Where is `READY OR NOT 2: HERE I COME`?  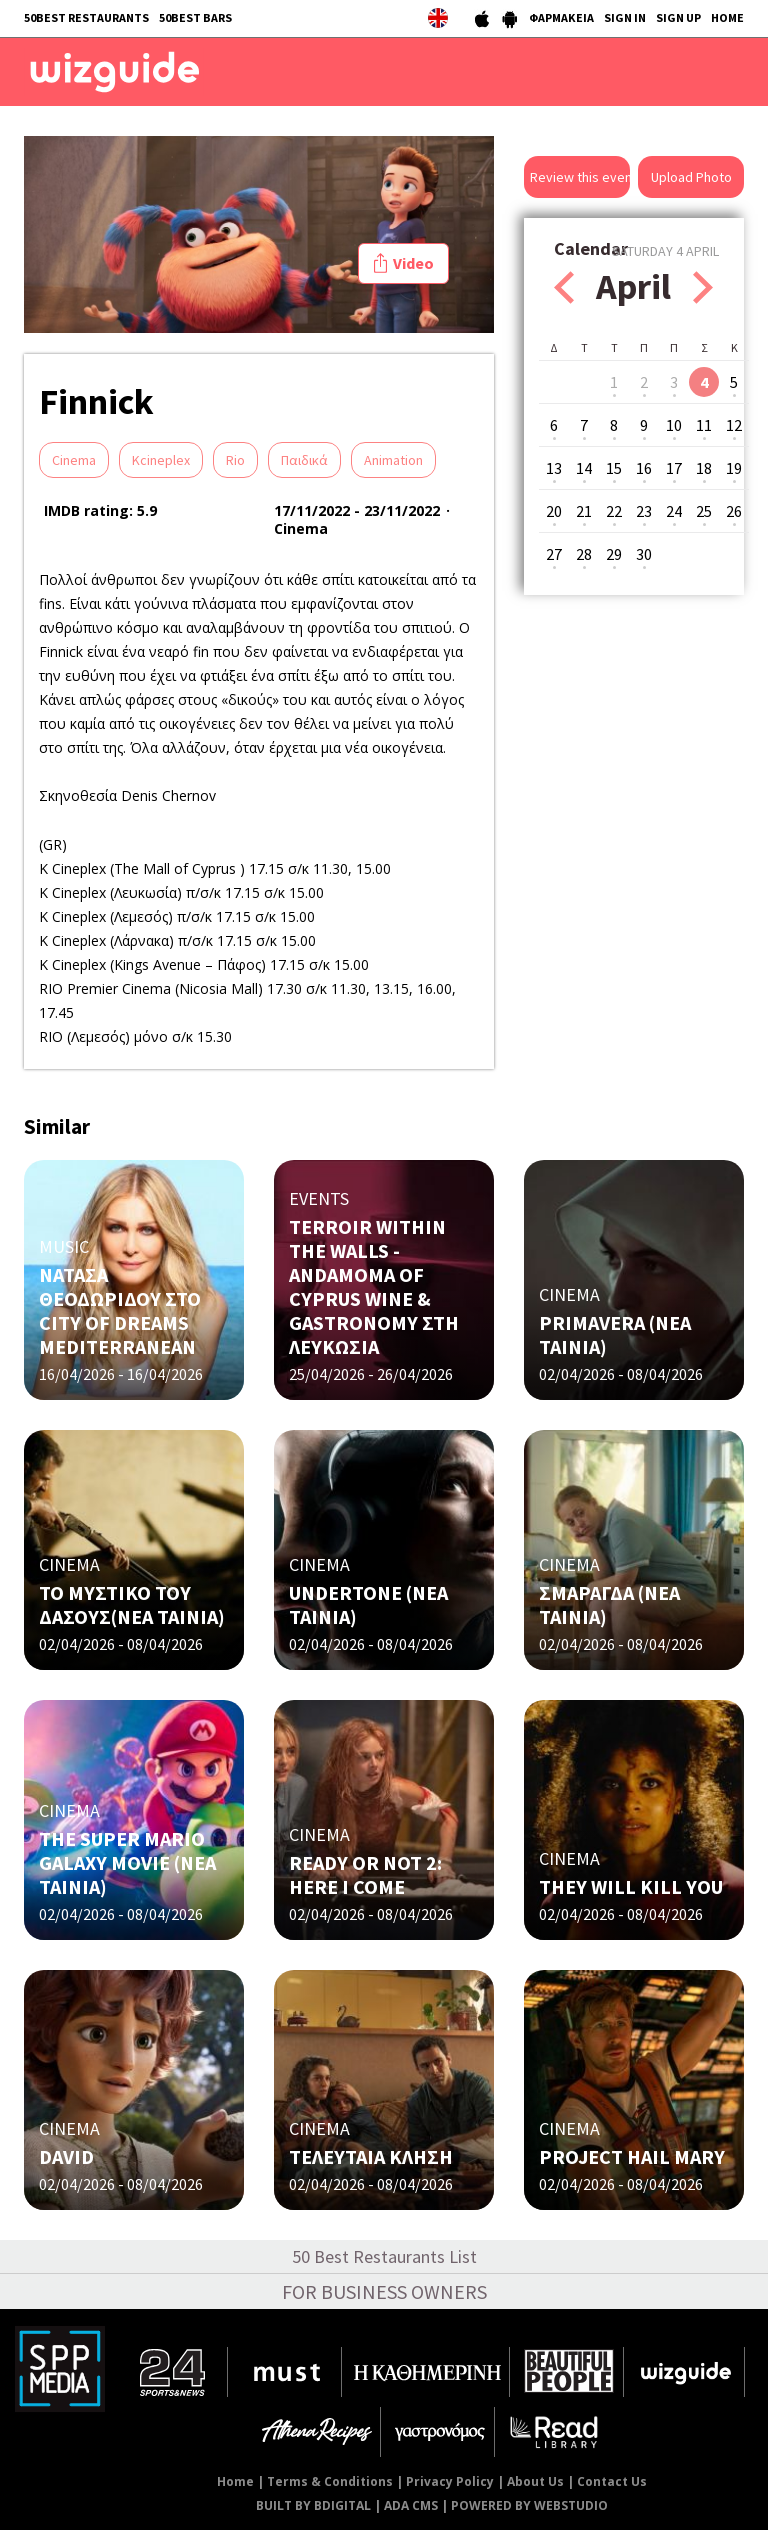
READY OR NOT 2: HERE I COME is located at coordinates (365, 1874).